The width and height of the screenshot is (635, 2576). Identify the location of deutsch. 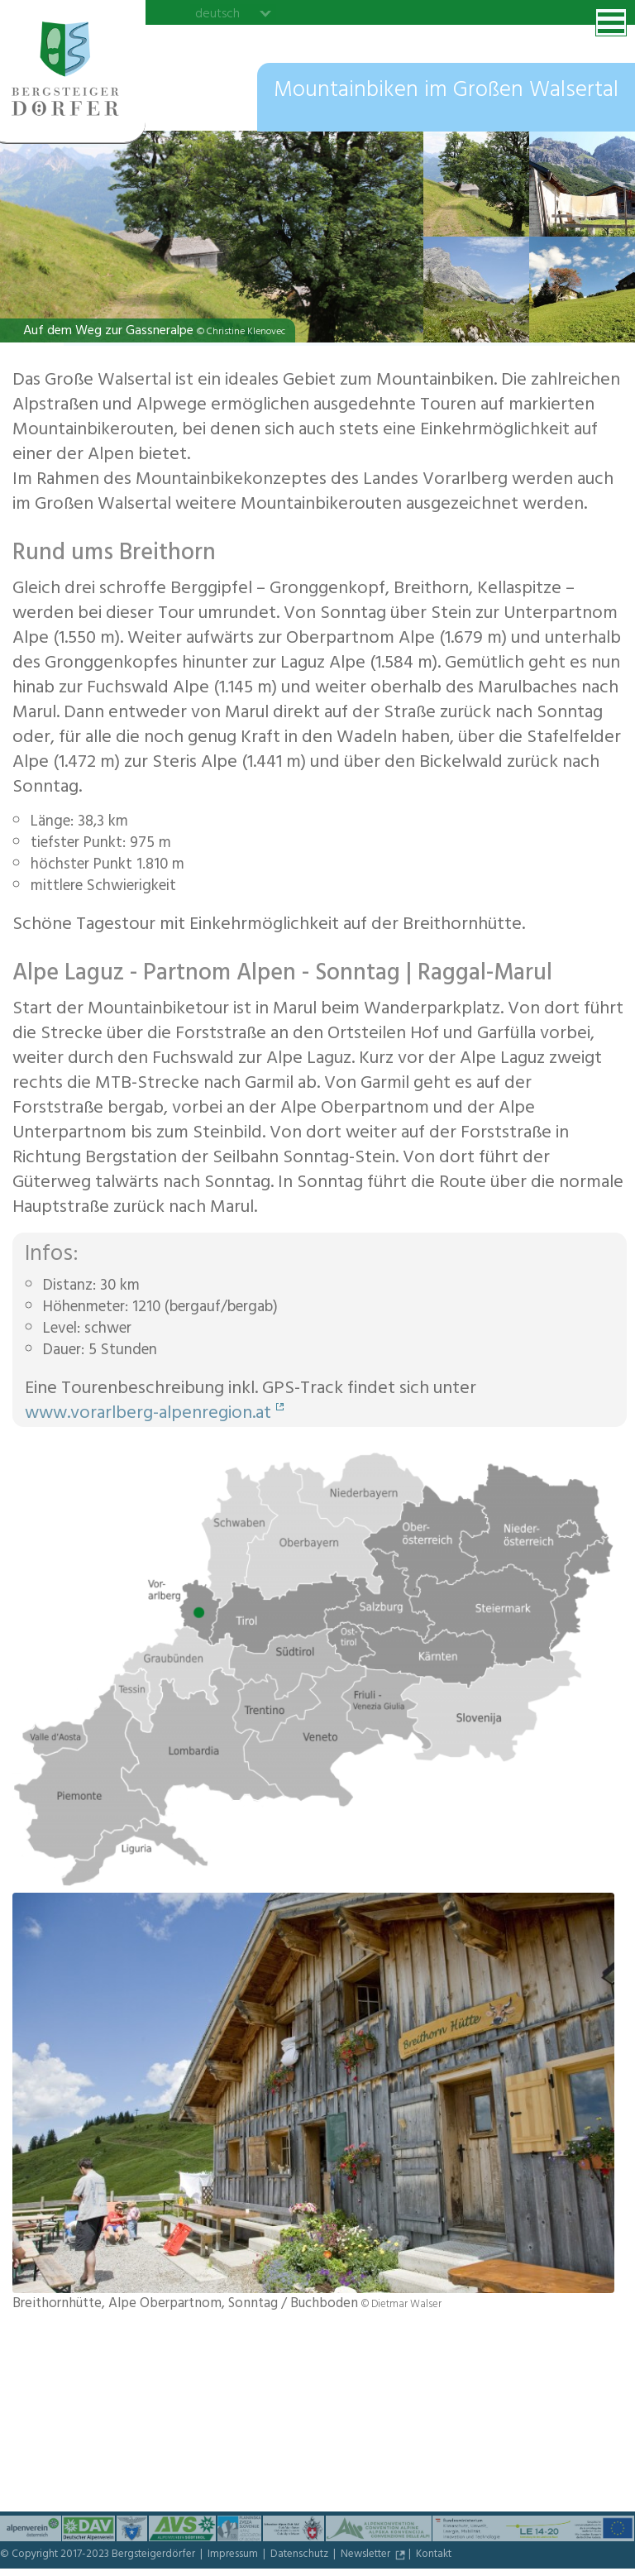
(217, 13).